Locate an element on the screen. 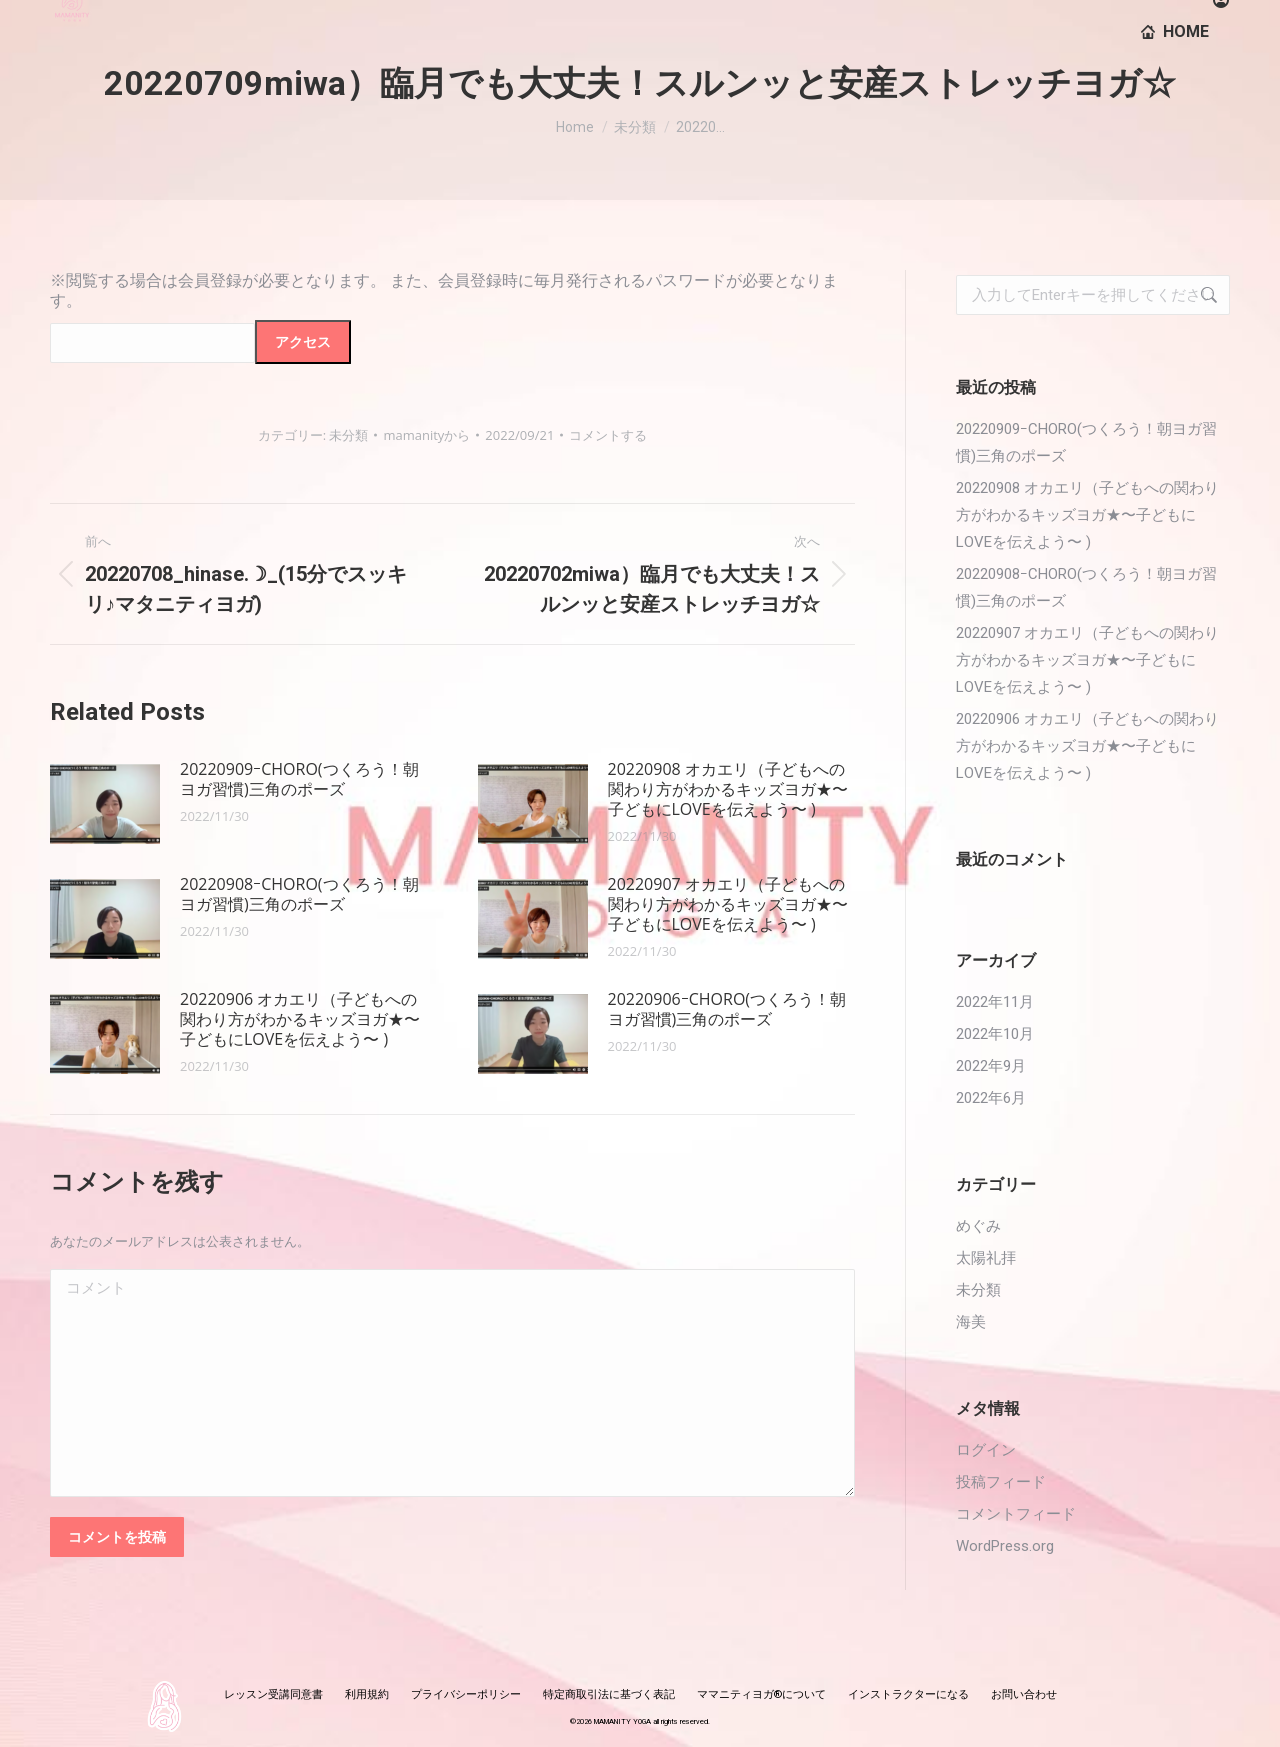 The image size is (1280, 1747). 20220908ｰCHORO(つくろう！朝ヨガ習慣)三角のポーズ is located at coordinates (299, 894).